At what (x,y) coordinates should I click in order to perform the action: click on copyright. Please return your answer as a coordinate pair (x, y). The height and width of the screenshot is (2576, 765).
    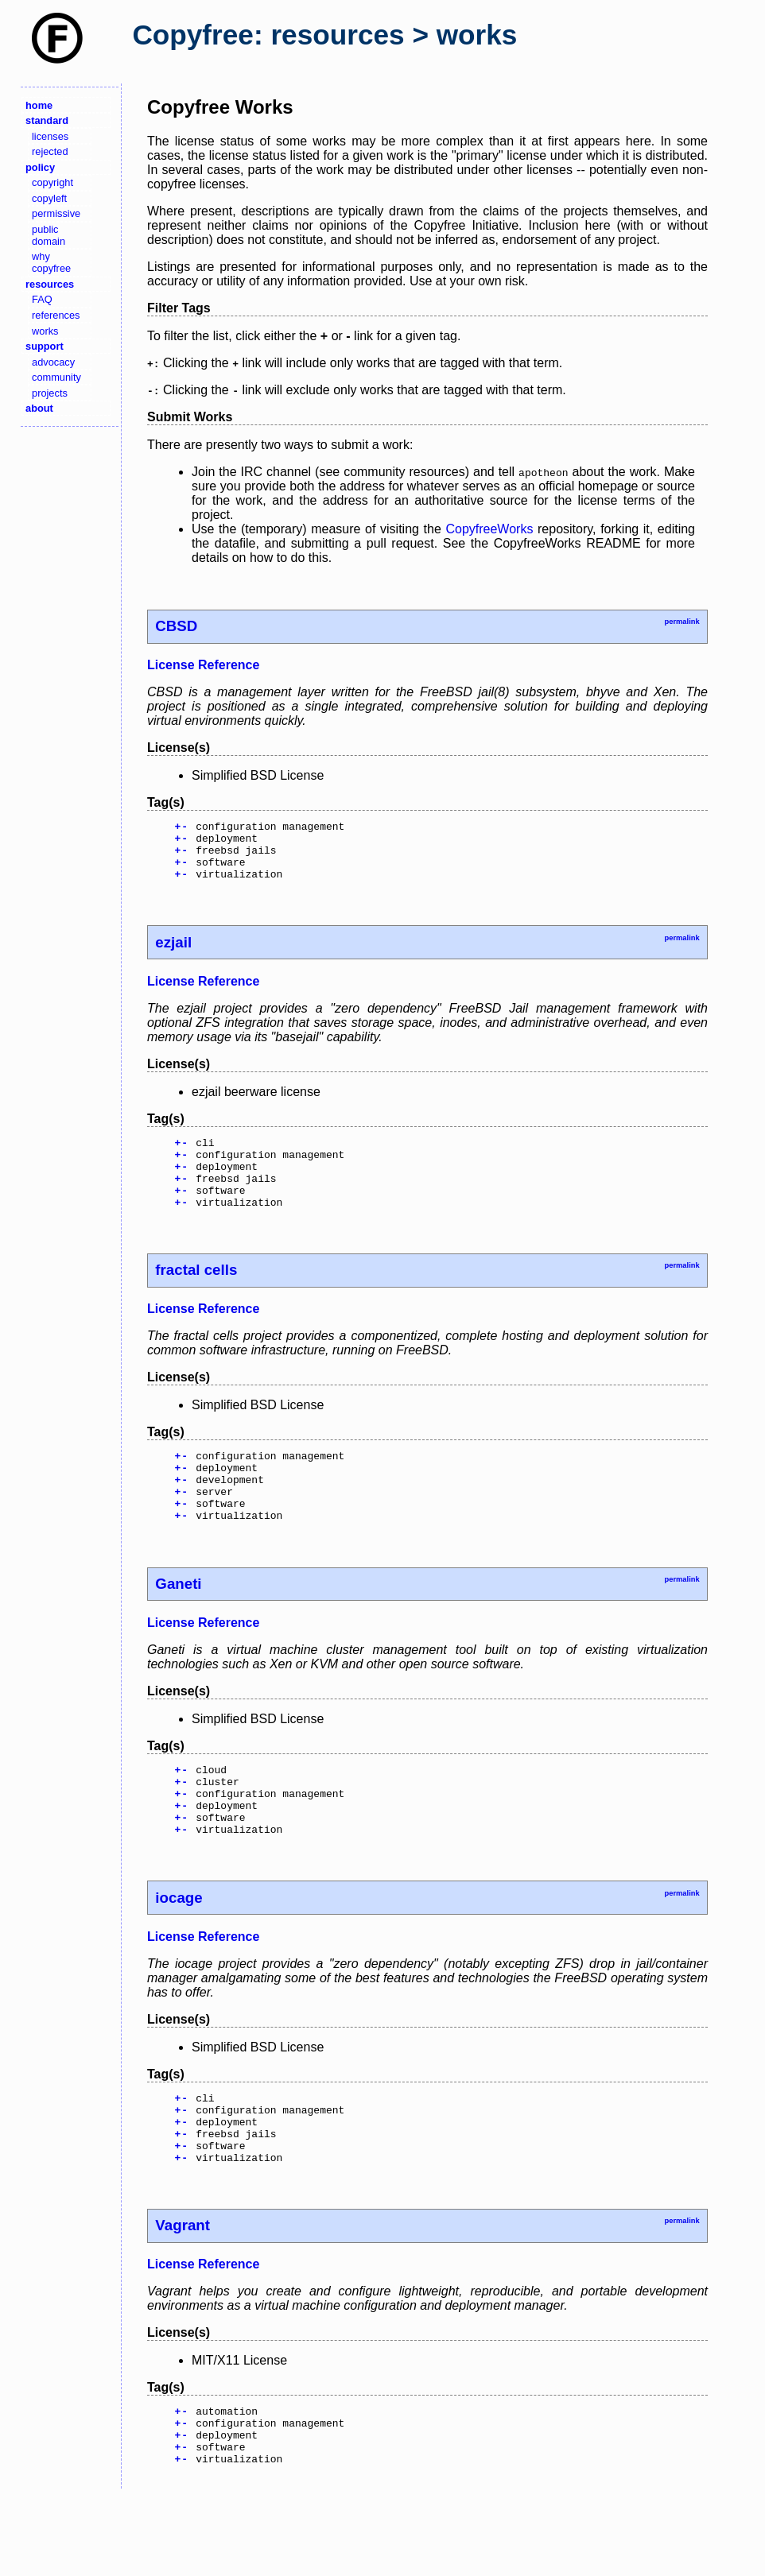
    Looking at the image, I should click on (52, 182).